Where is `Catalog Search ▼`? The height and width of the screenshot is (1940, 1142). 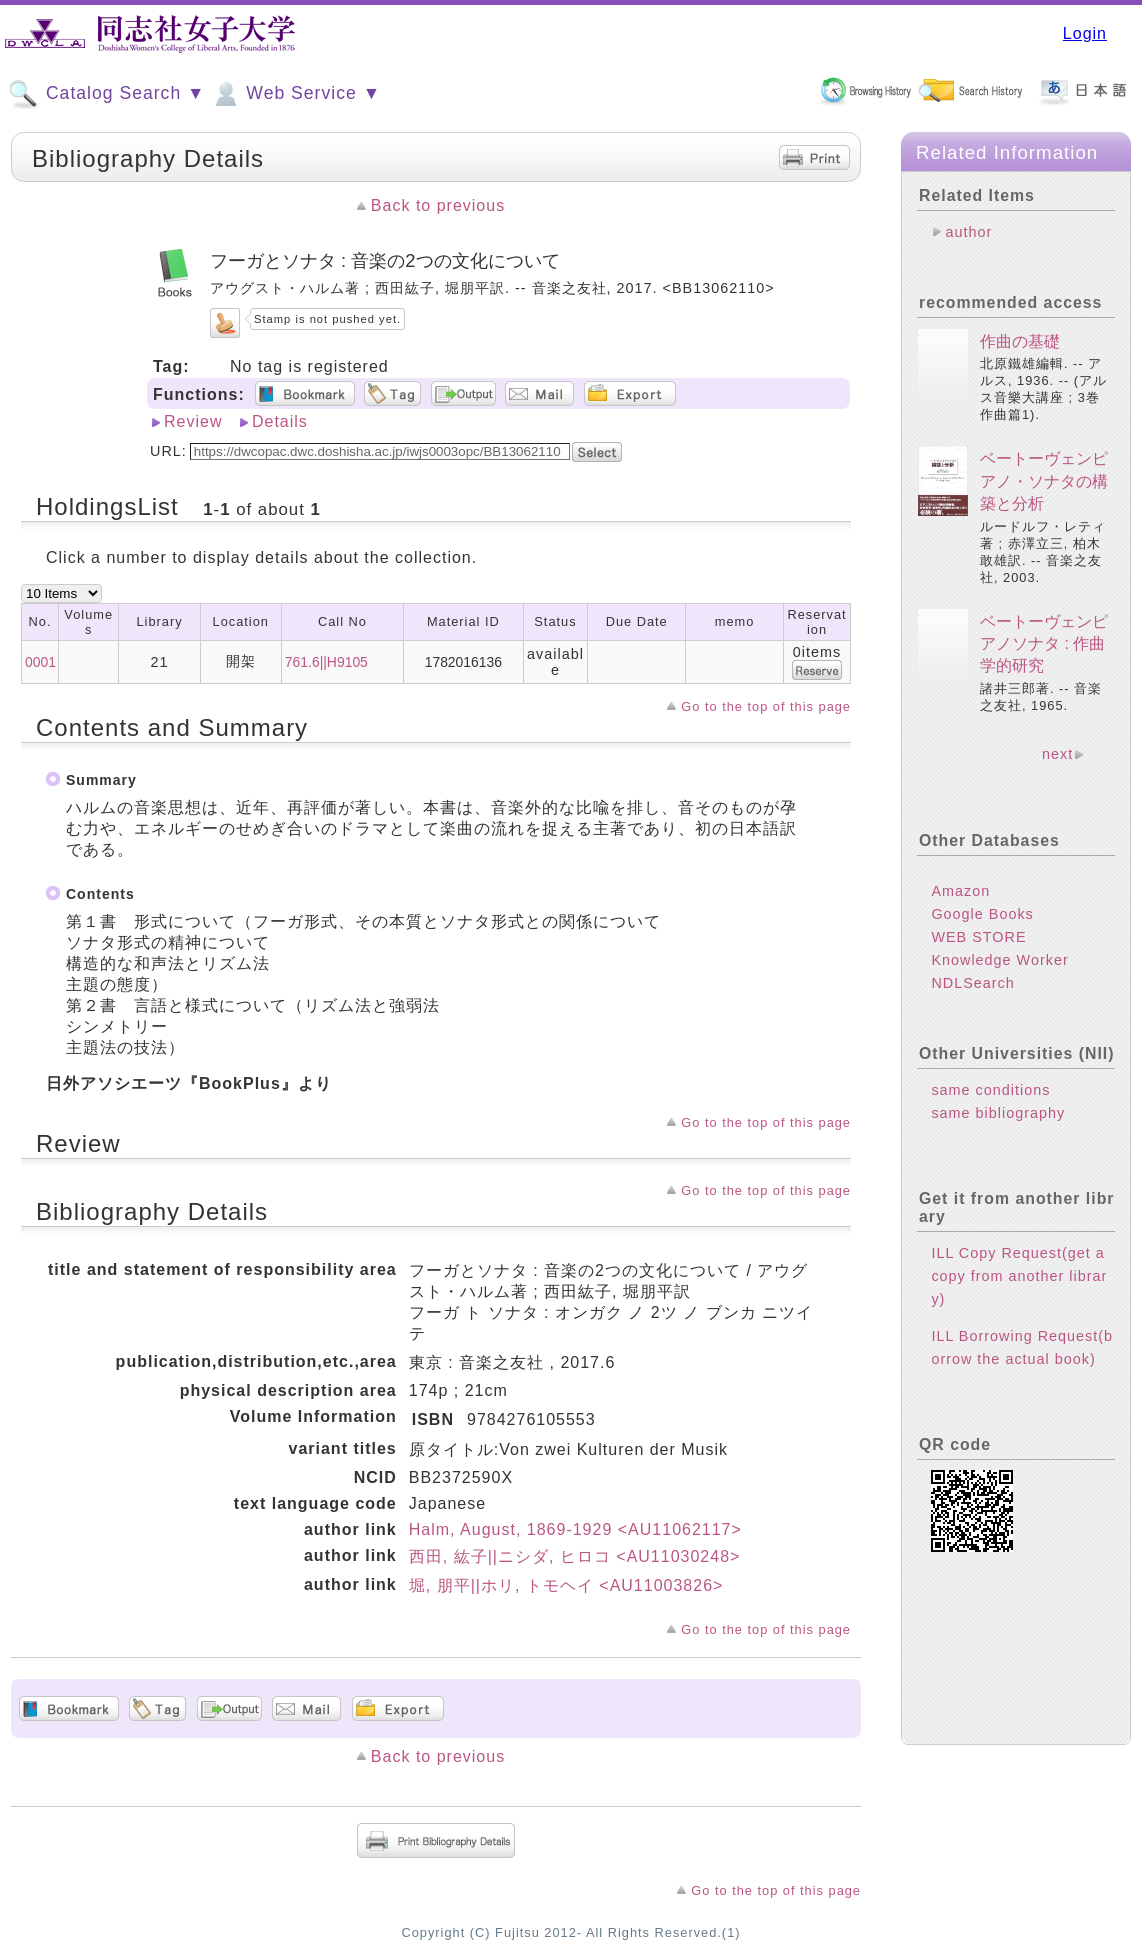
Catalog Search ▼ is located at coordinates (106, 94).